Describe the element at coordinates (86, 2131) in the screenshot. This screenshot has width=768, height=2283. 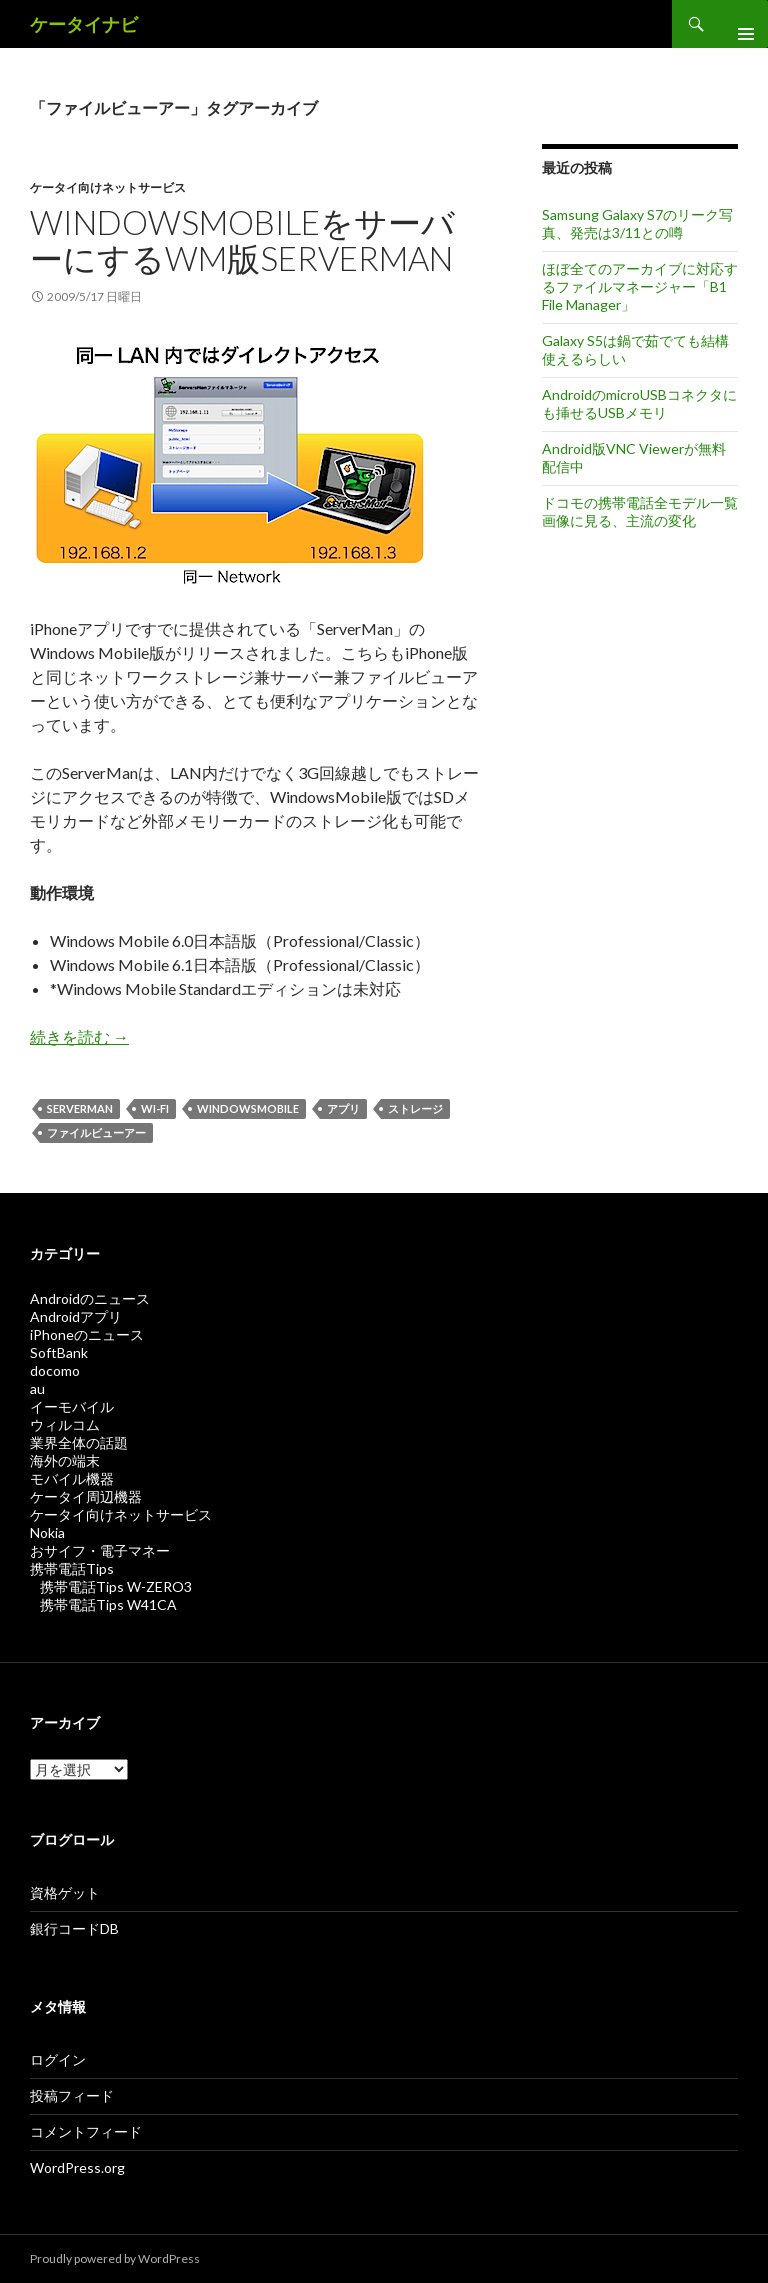
I see `コメントフィード` at that location.